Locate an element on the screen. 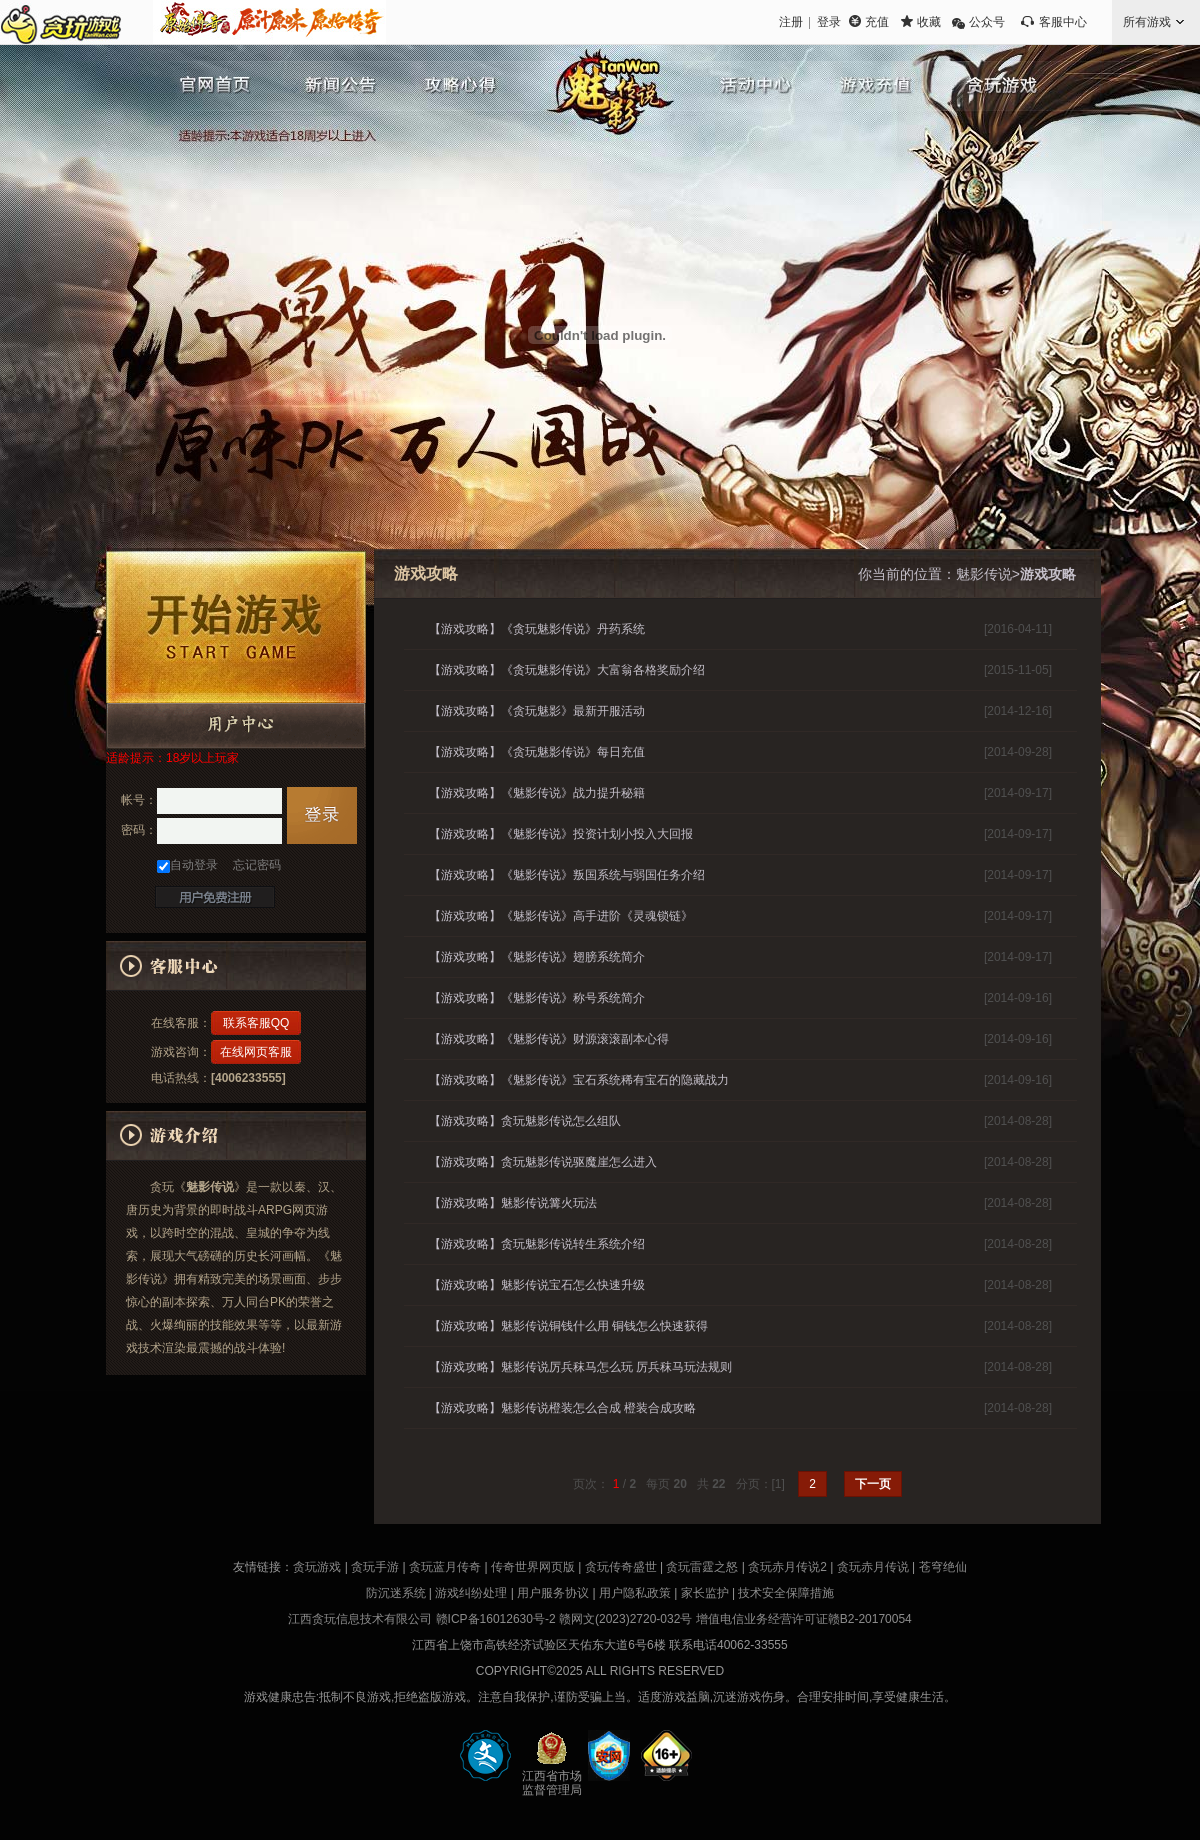  贪玩游戏 is located at coordinates (990, 85).